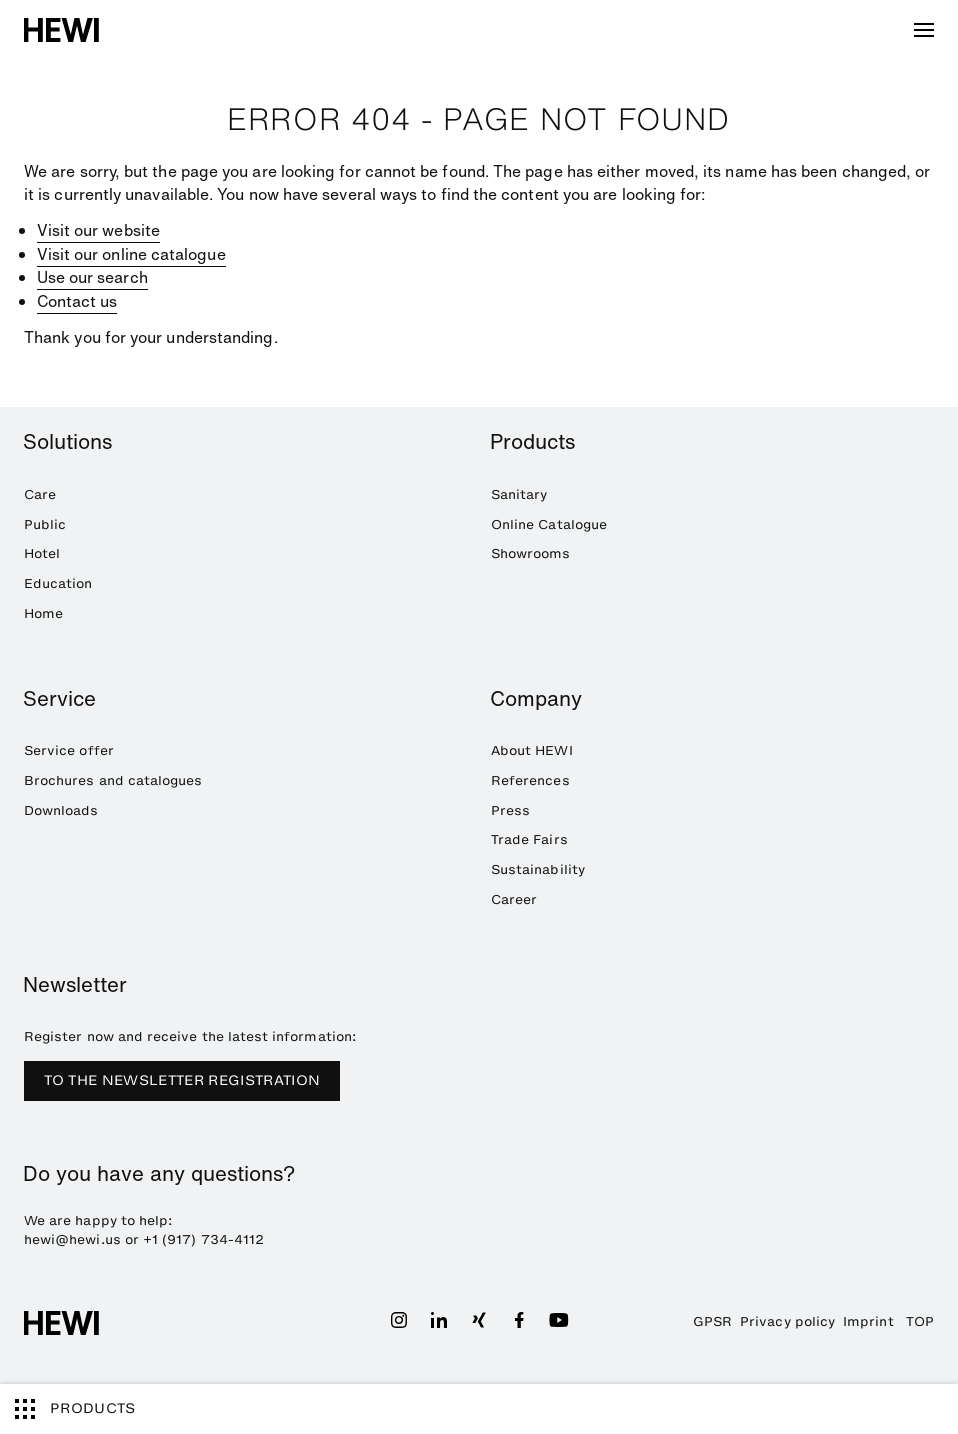 The image size is (958, 1434). What do you see at coordinates (182, 1080) in the screenshot?
I see `TO THE NEWSLETTER REGISTRATION` at bounding box center [182, 1080].